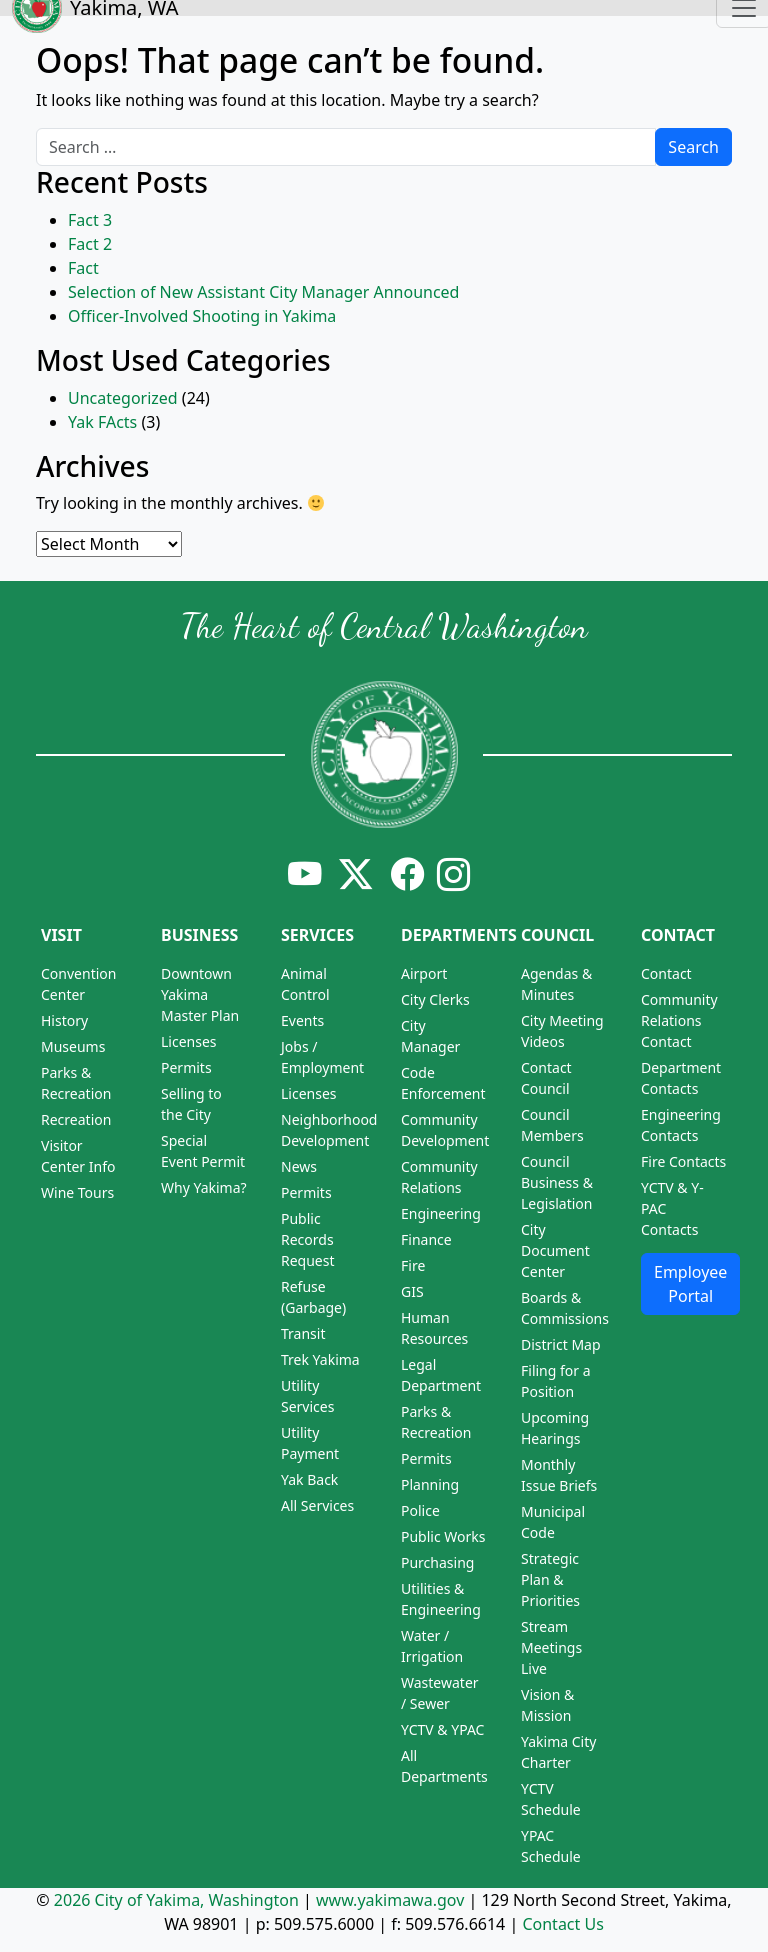  What do you see at coordinates (561, 1344) in the screenshot?
I see `District Map` at bounding box center [561, 1344].